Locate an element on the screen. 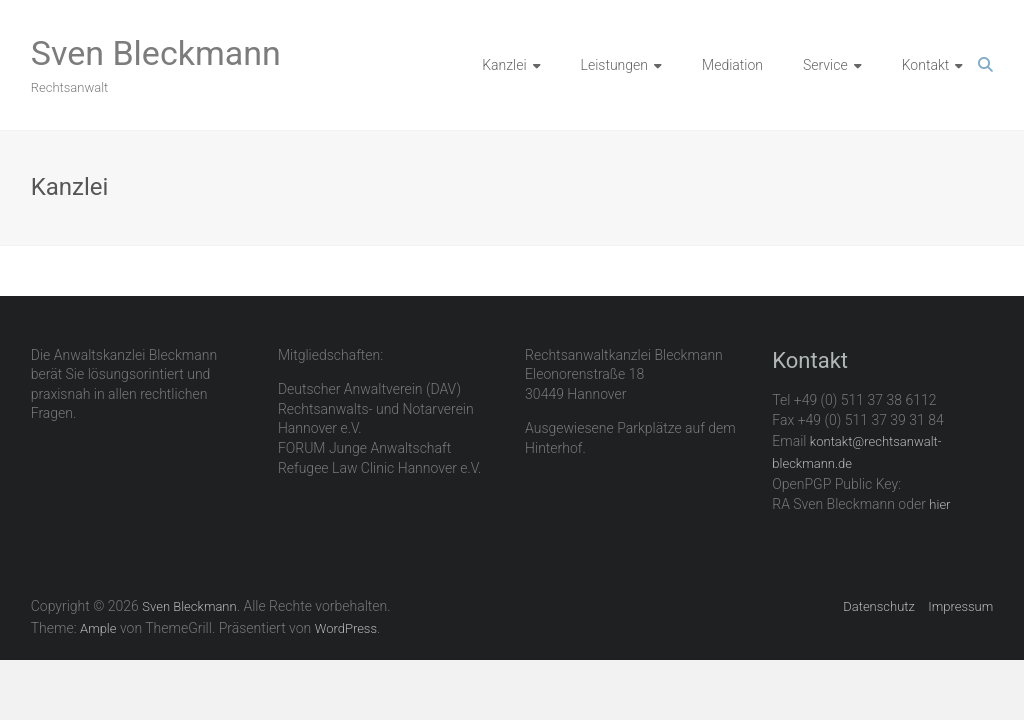 The height and width of the screenshot is (720, 1024). Service is located at coordinates (825, 65).